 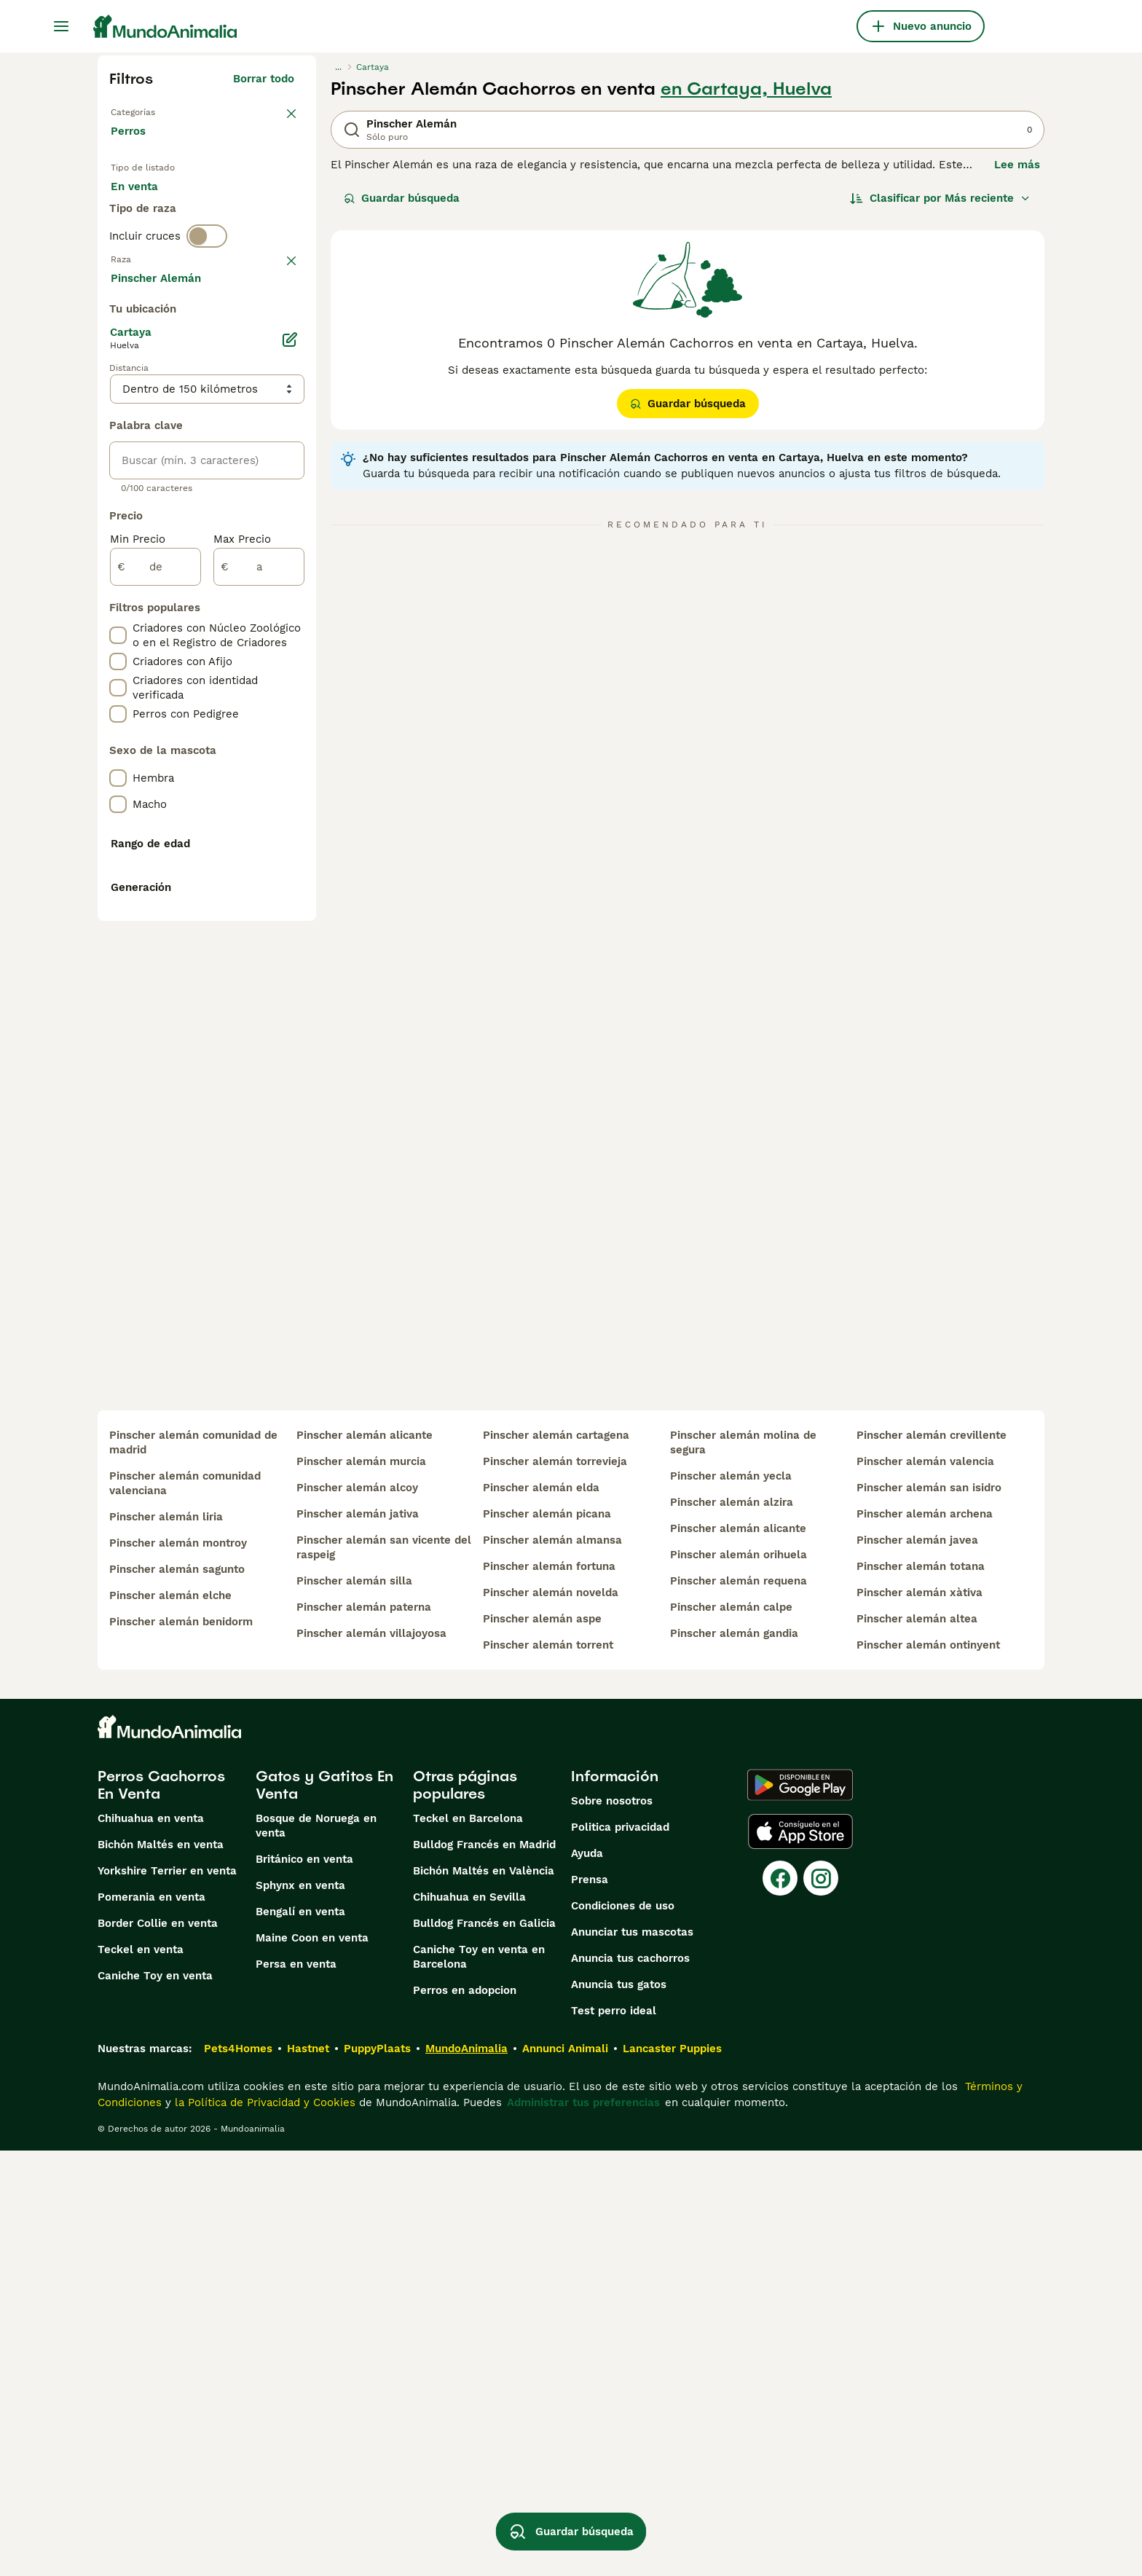 What do you see at coordinates (155, 957) in the screenshot?
I see `[de]` at bounding box center [155, 957].